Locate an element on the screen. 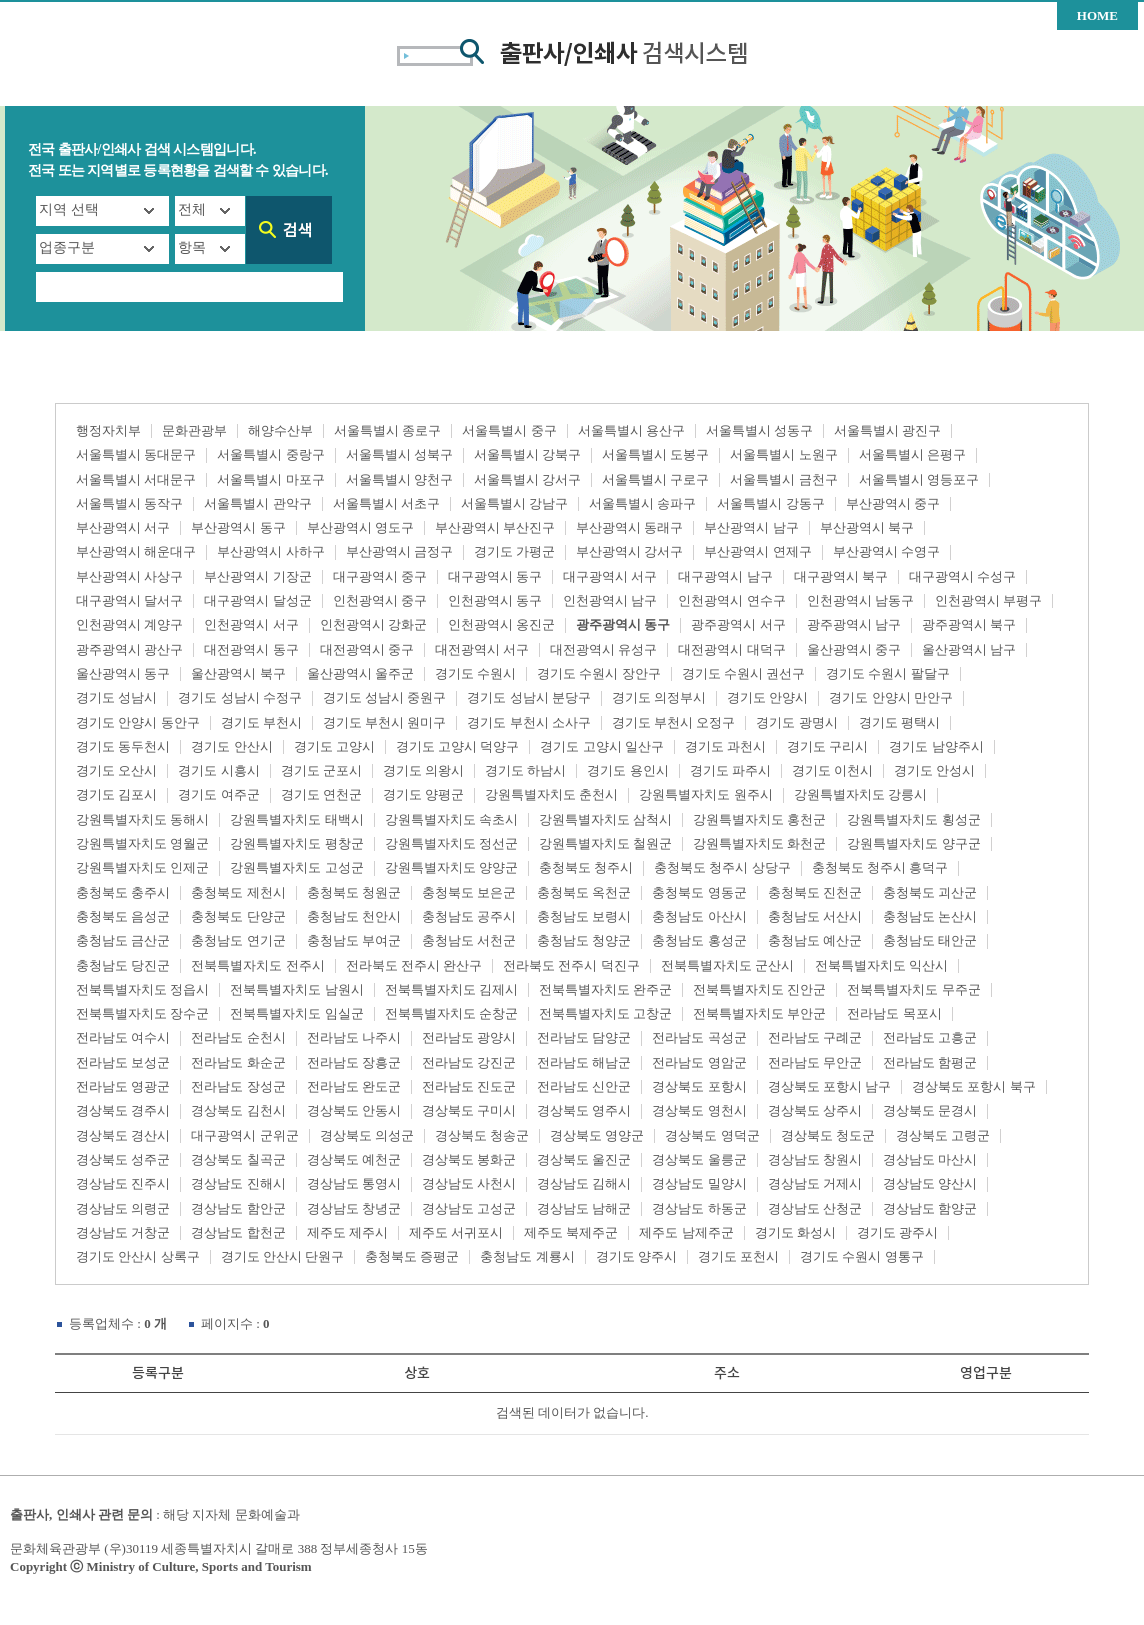  경기도 안성시 is located at coordinates (934, 770).